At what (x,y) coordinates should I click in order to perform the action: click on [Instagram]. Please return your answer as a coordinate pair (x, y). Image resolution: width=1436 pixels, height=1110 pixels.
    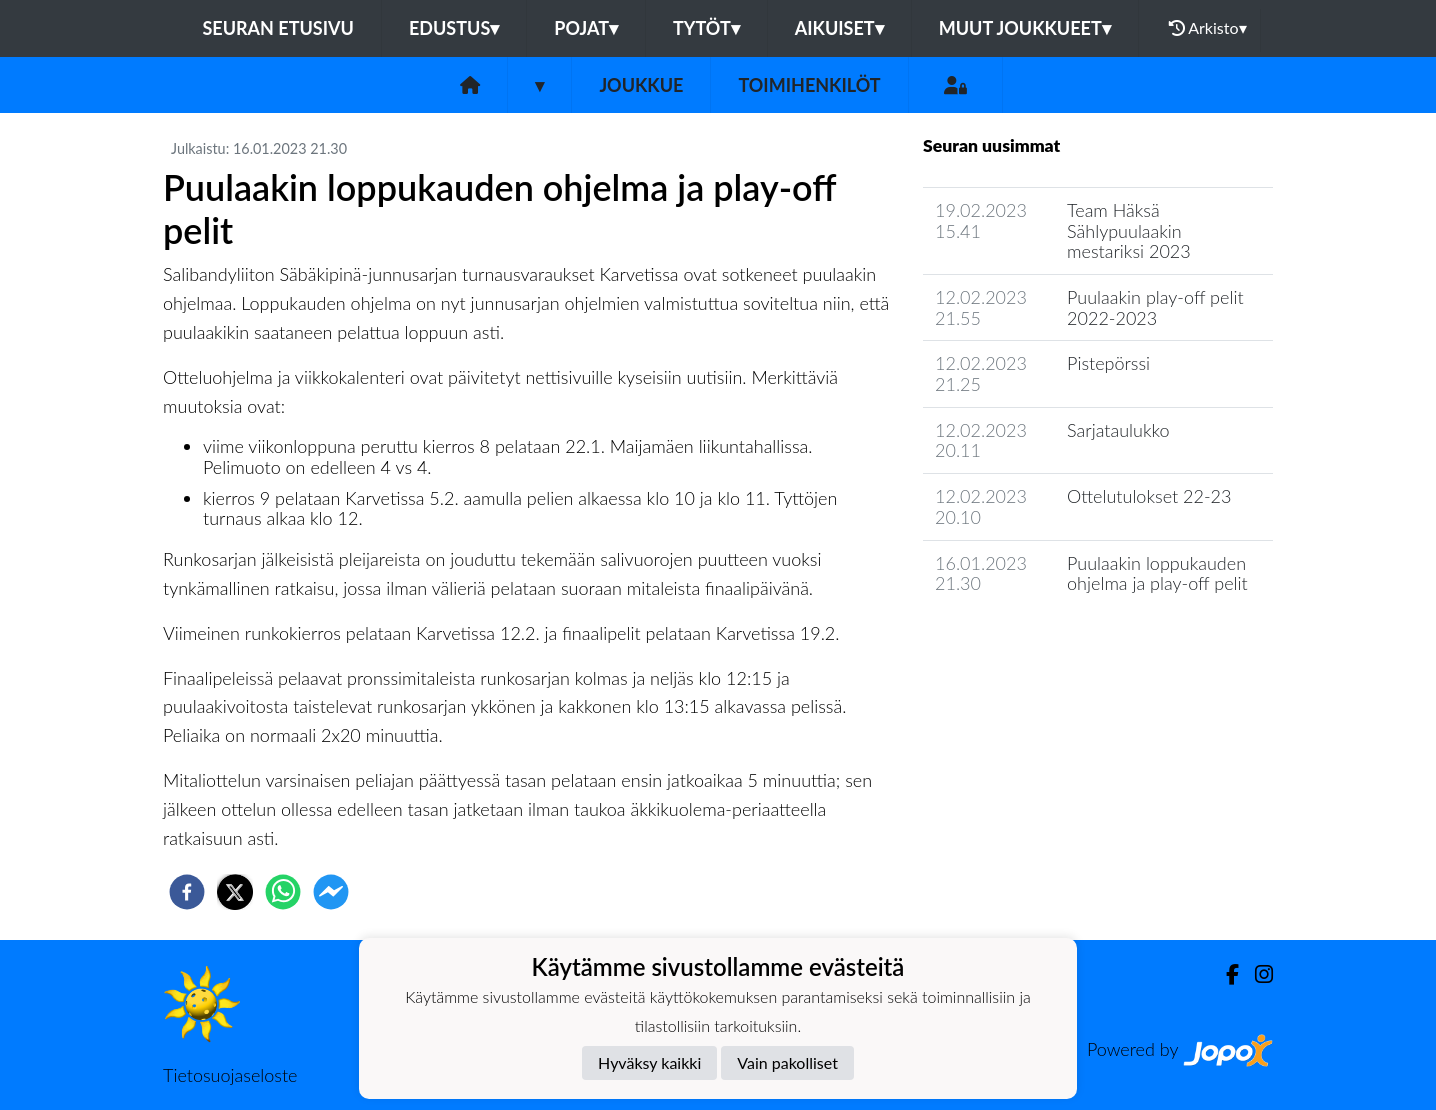
    Looking at the image, I should click on (1256, 974).